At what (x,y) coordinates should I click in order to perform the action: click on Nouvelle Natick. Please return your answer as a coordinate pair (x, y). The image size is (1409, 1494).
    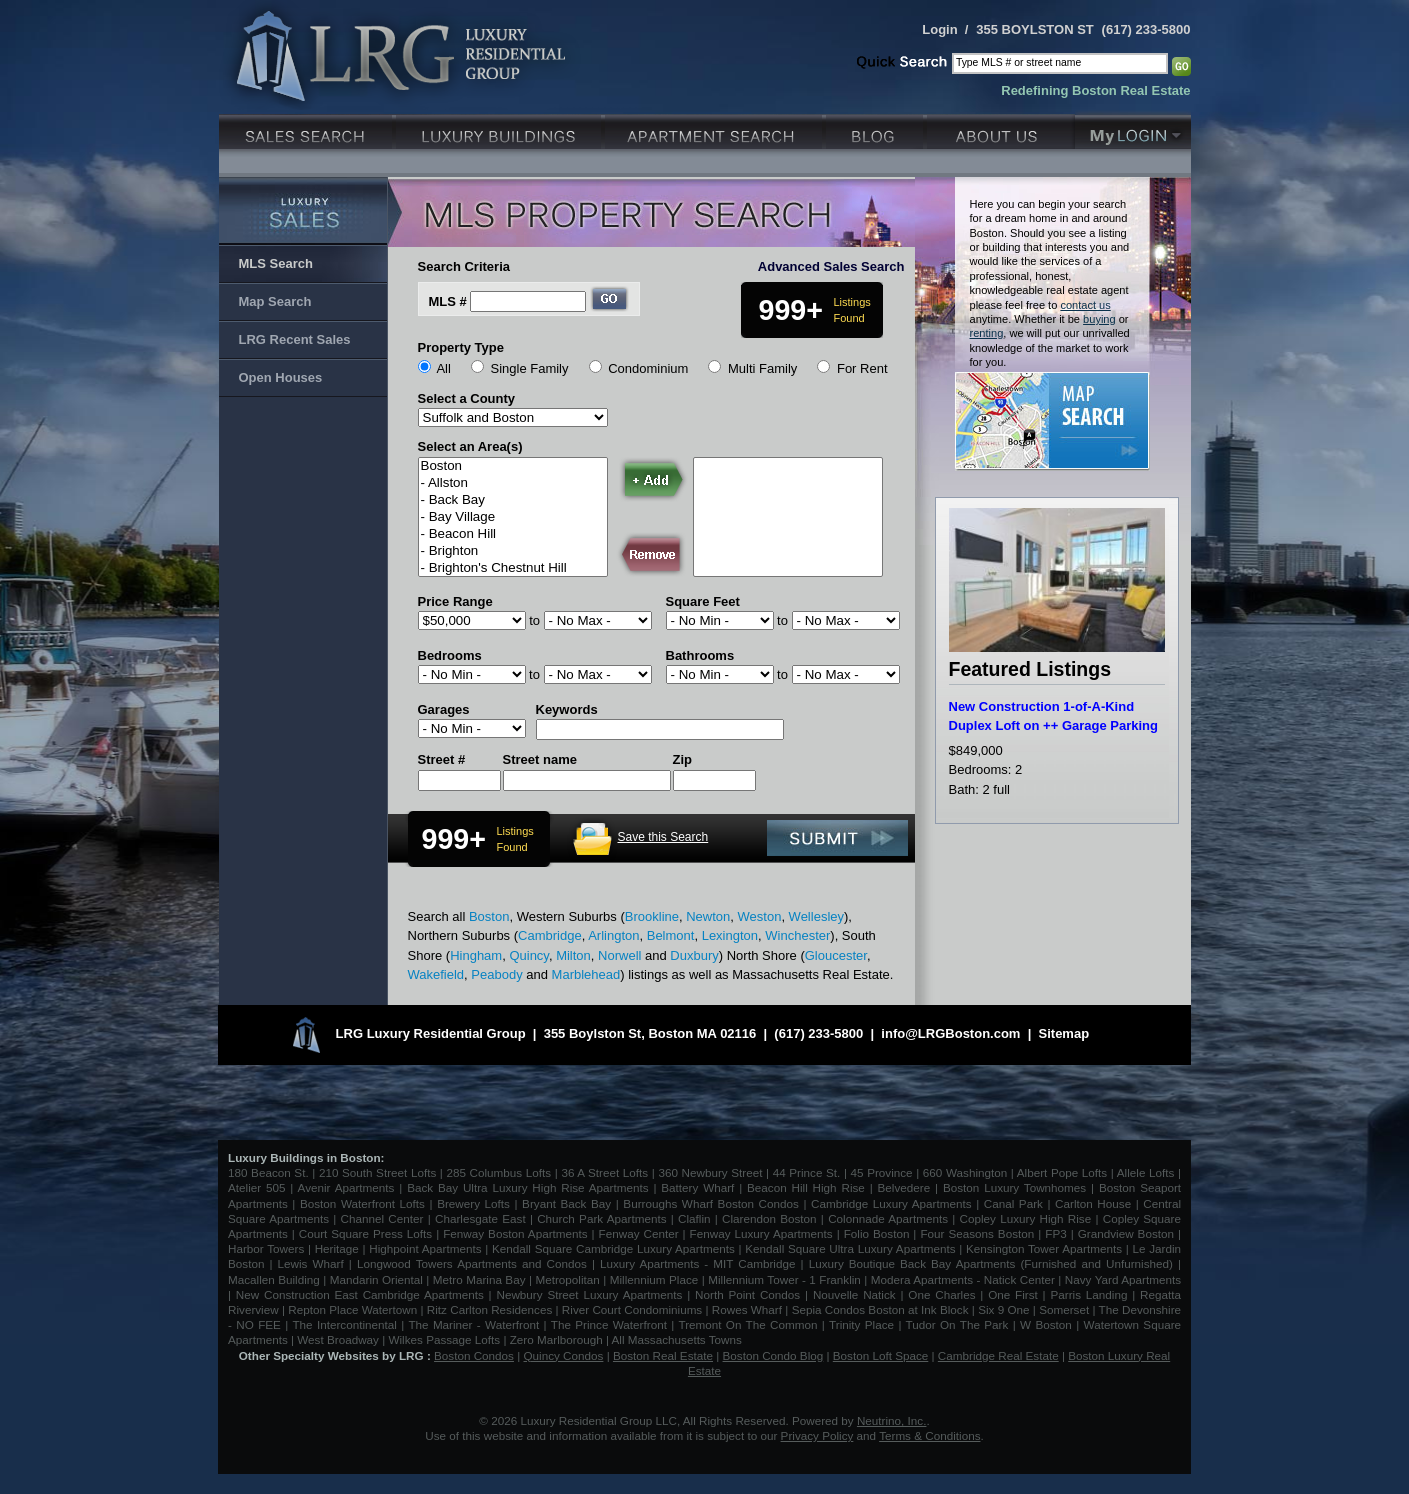
    Looking at the image, I should click on (854, 1294).